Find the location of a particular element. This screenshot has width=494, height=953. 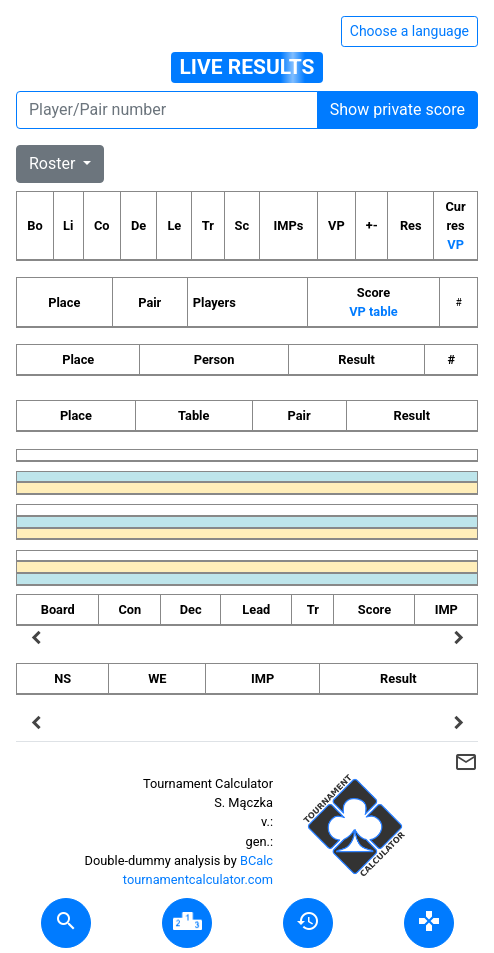

BCalc is located at coordinates (256, 860).